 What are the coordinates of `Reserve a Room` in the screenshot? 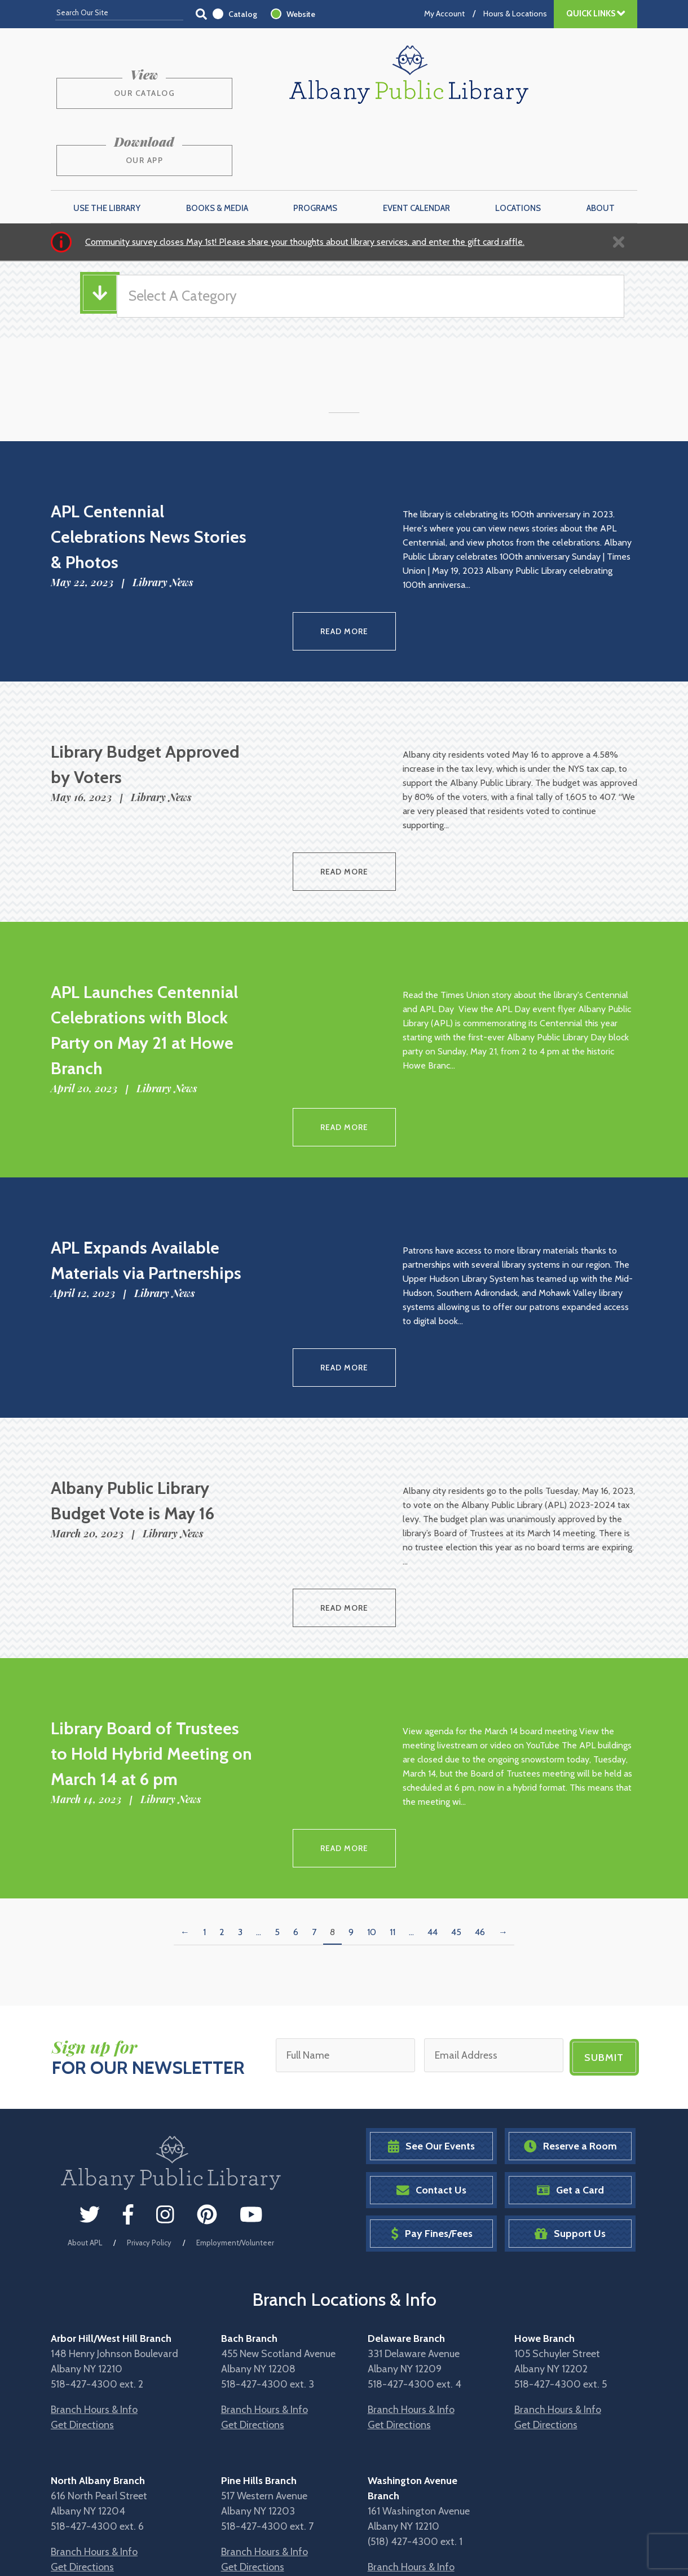 It's located at (570, 2040).